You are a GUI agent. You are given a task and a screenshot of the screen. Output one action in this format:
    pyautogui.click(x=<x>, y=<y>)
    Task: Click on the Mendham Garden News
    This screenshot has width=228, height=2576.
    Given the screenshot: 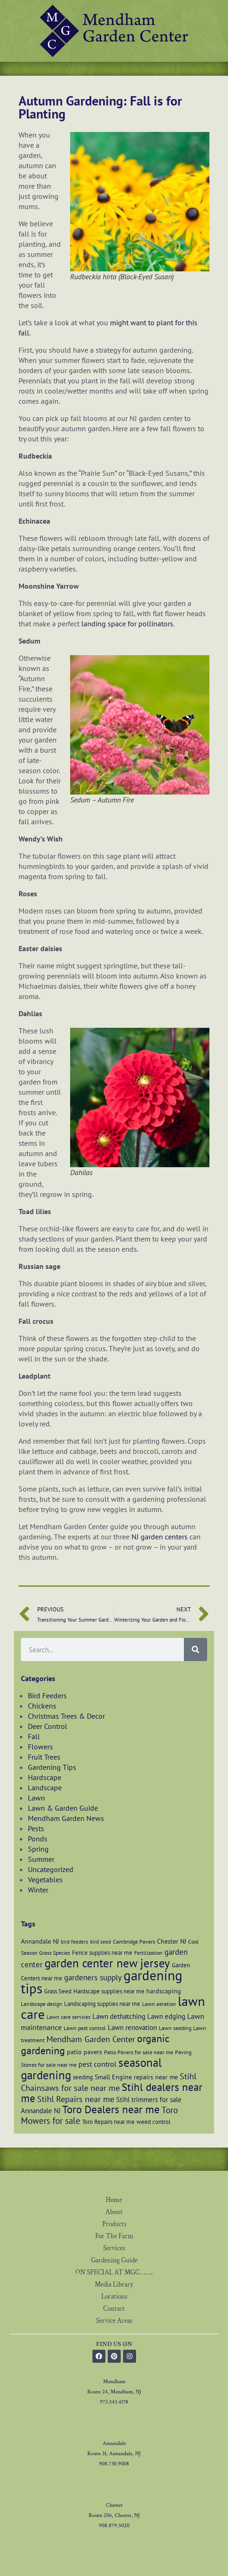 What is the action you would take?
    pyautogui.click(x=66, y=1818)
    